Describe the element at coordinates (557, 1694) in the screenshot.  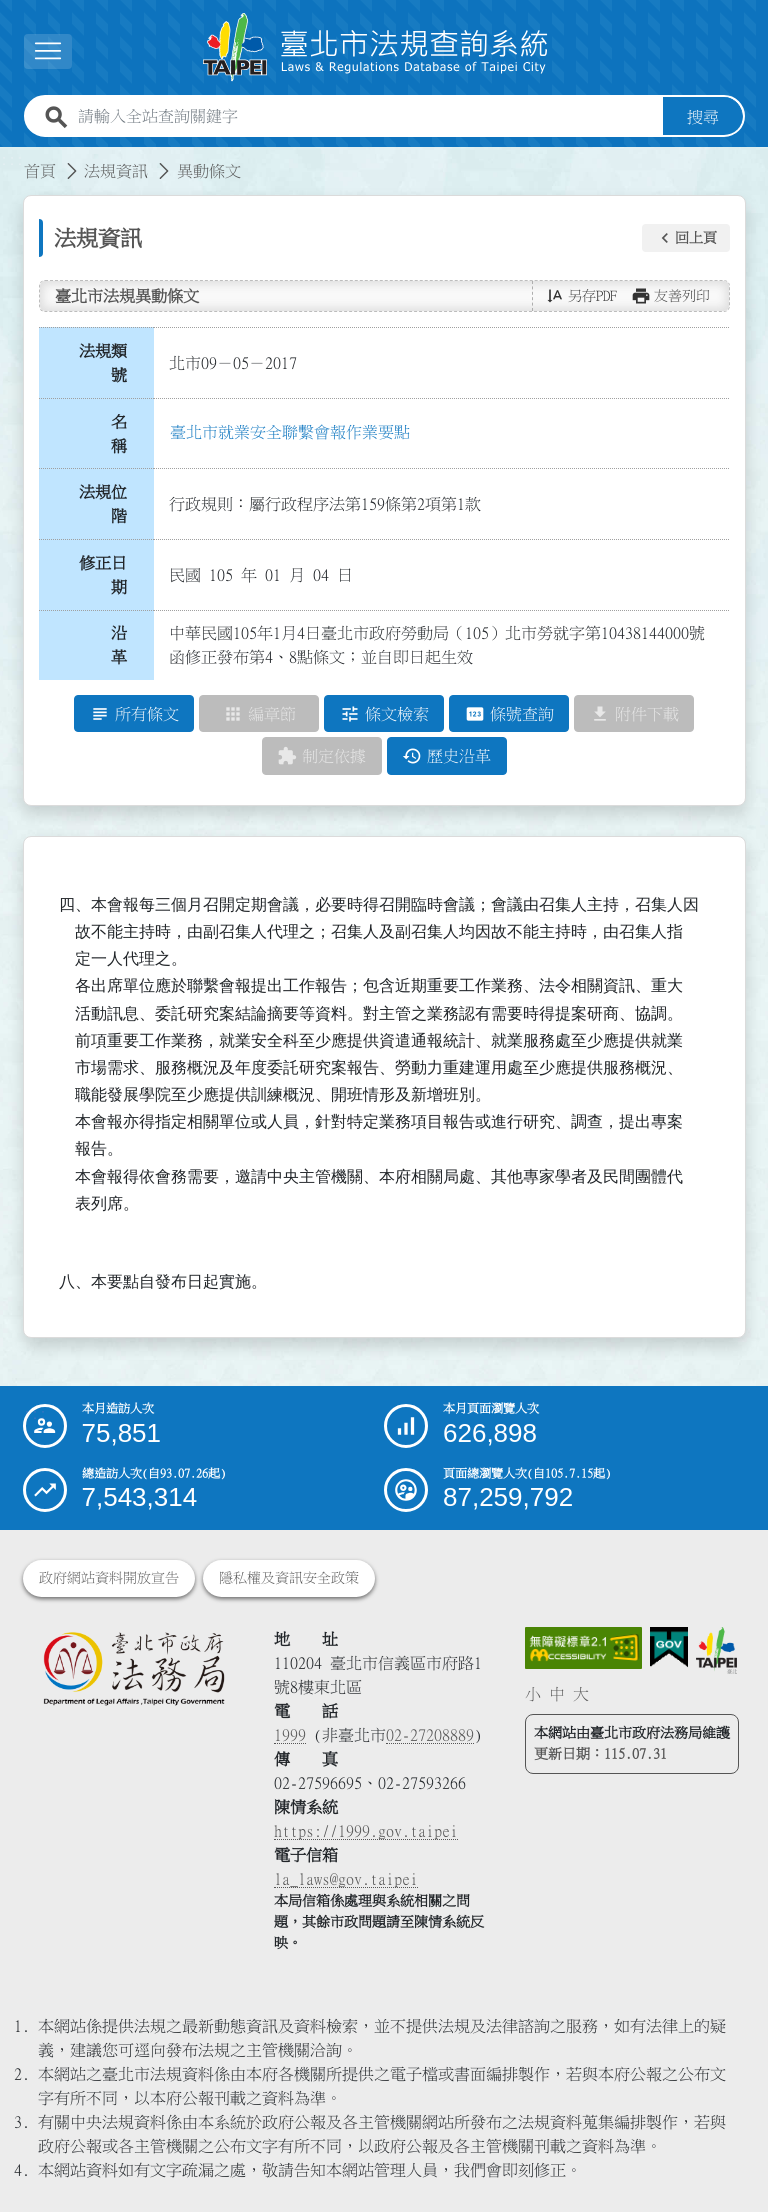
I see `中 [button]` at that location.